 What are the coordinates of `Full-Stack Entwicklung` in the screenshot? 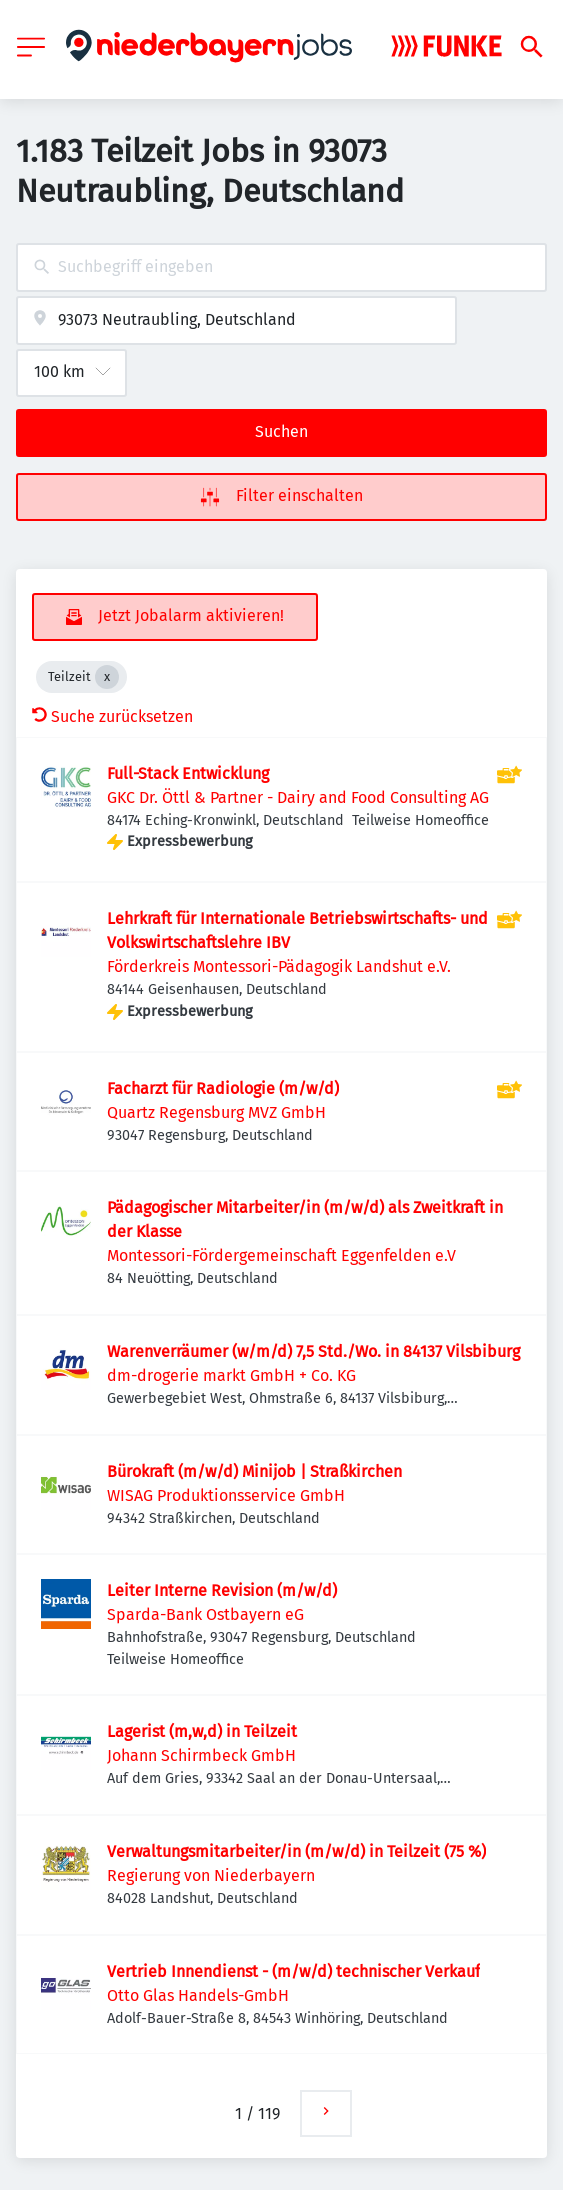 It's located at (188, 773).